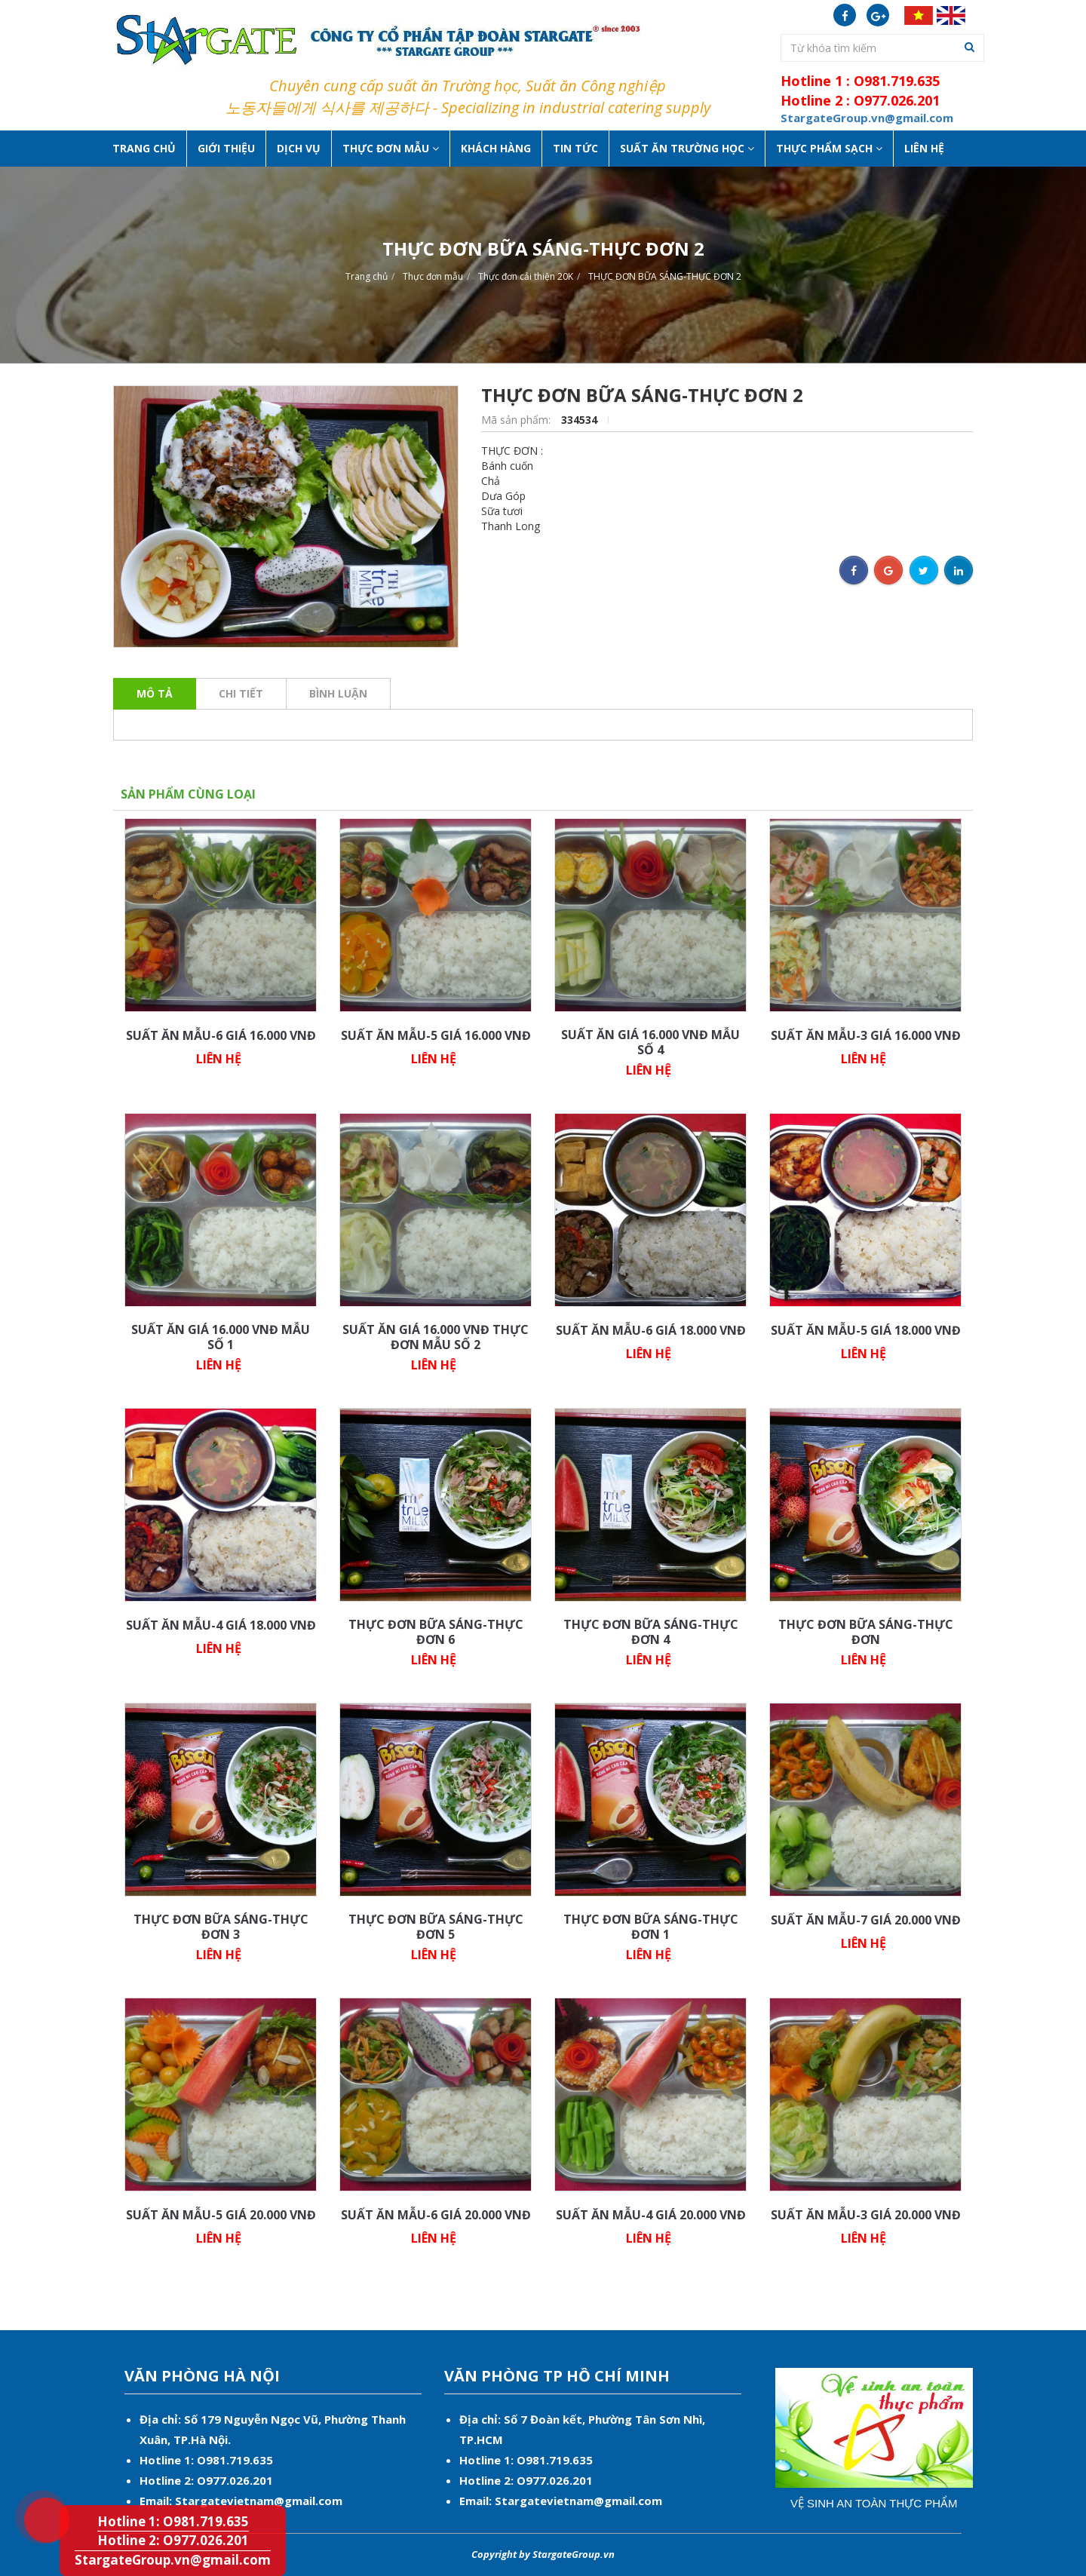 The image size is (1086, 2576). Describe the element at coordinates (221, 2214) in the screenshot. I see `SUẤT ĂN MẪU-5 GIÁ 20.000 VNĐ` at that location.